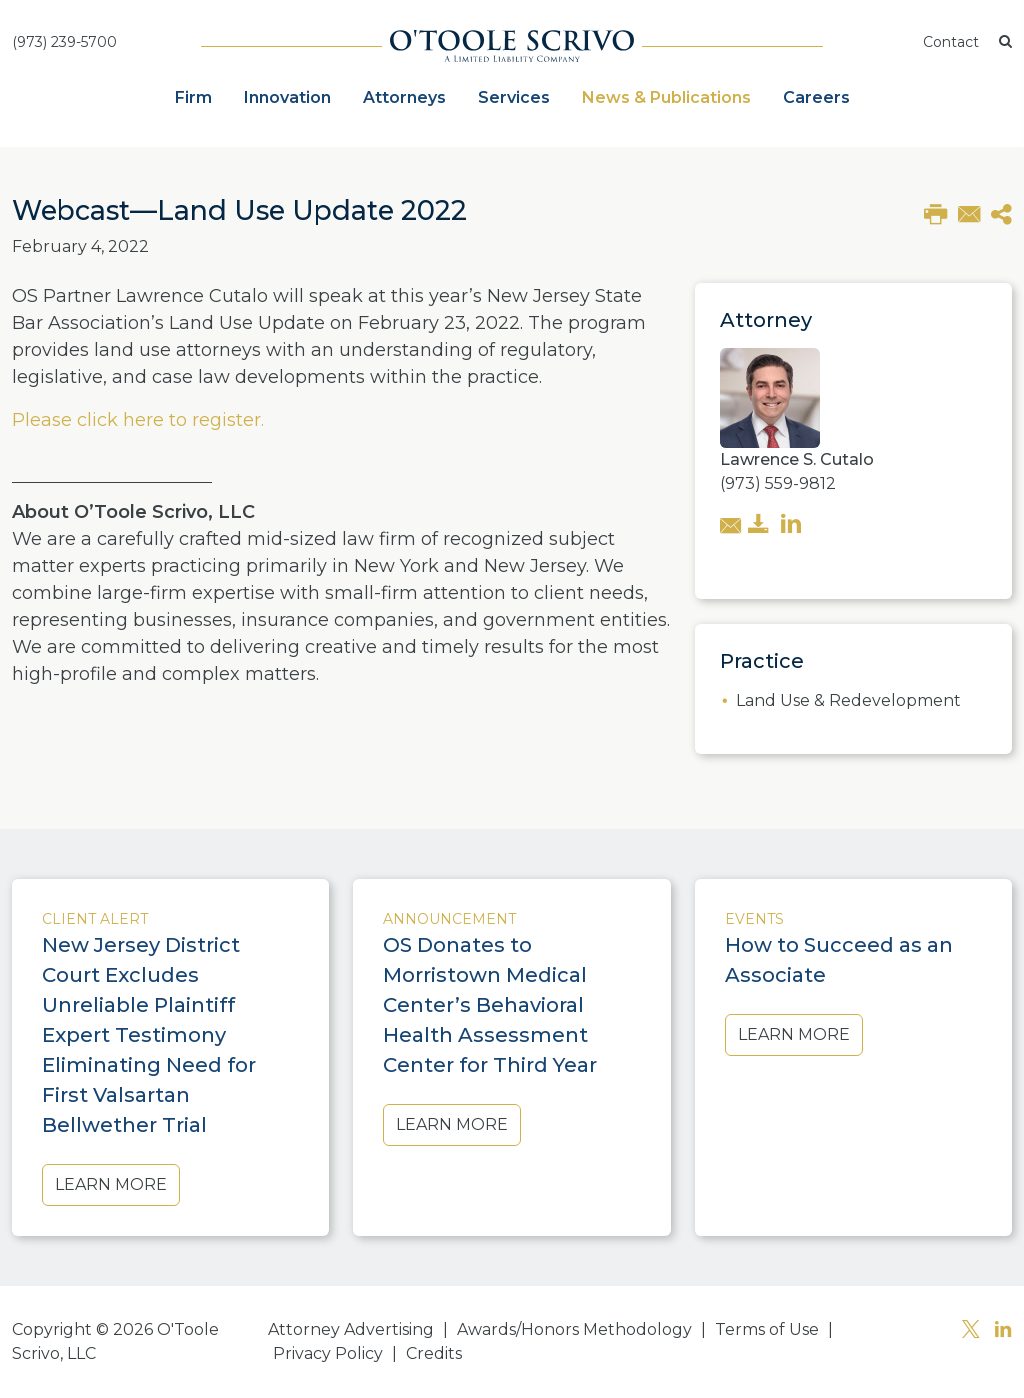 The image size is (1024, 1398). Describe the element at coordinates (848, 700) in the screenshot. I see `Land Use & Redevelopment` at that location.